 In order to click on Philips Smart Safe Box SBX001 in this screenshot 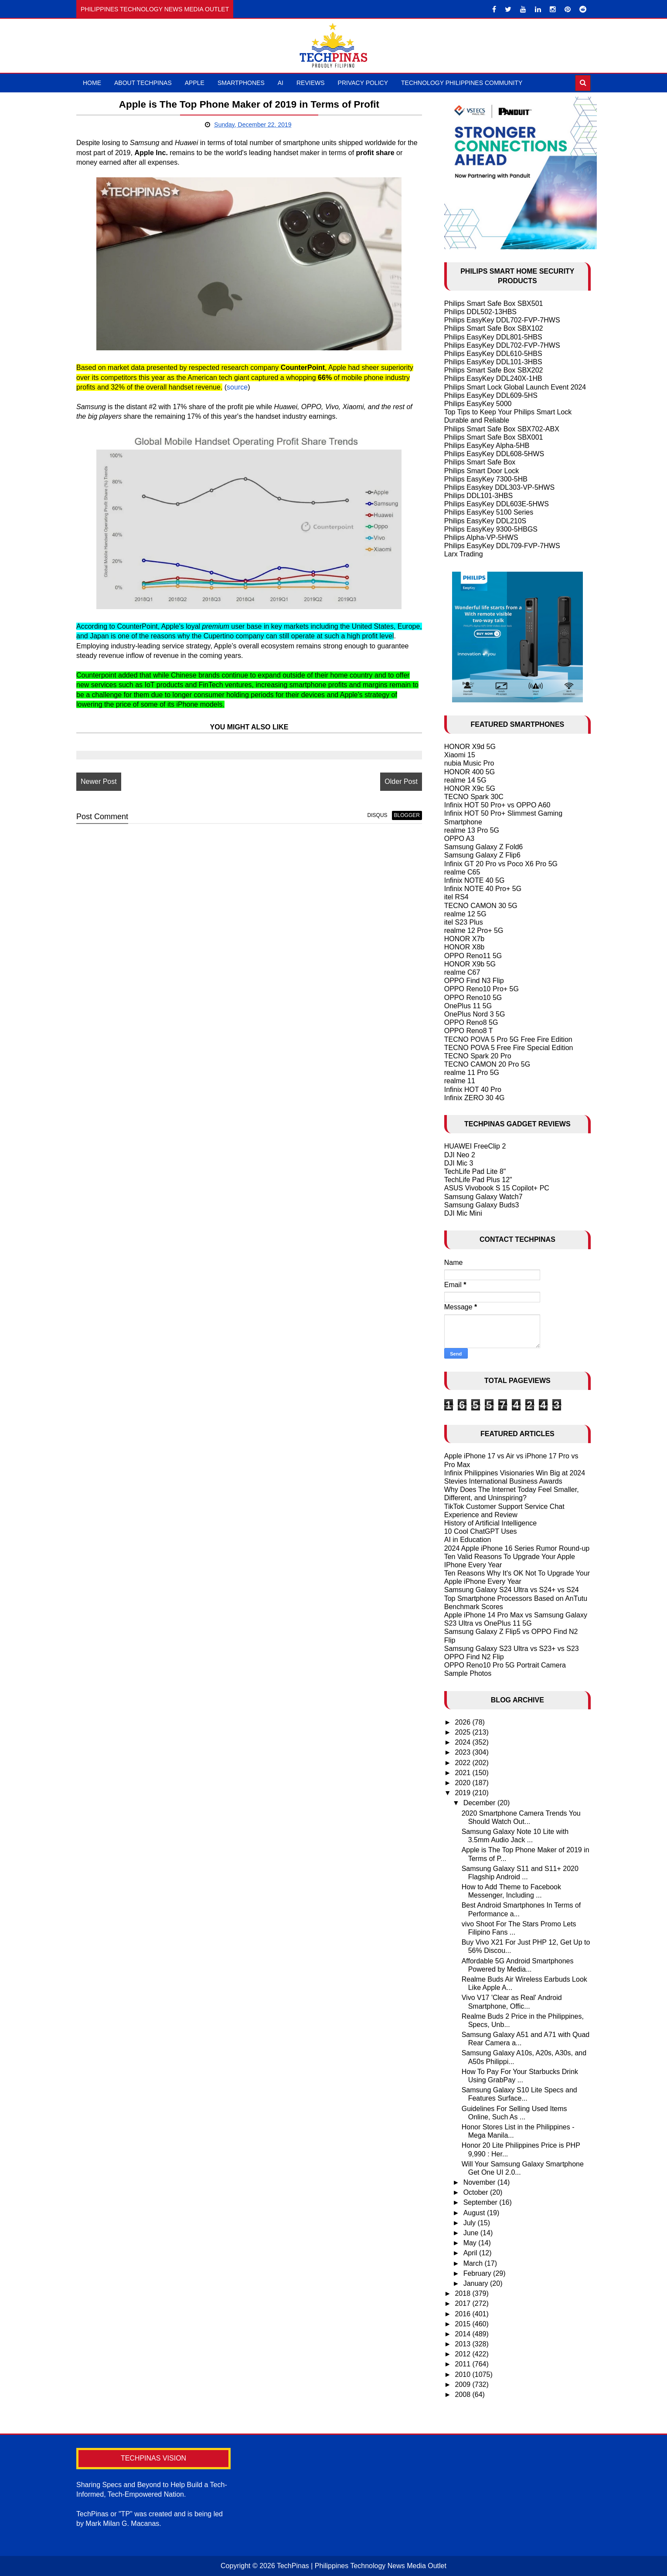, I will do `click(493, 437)`.